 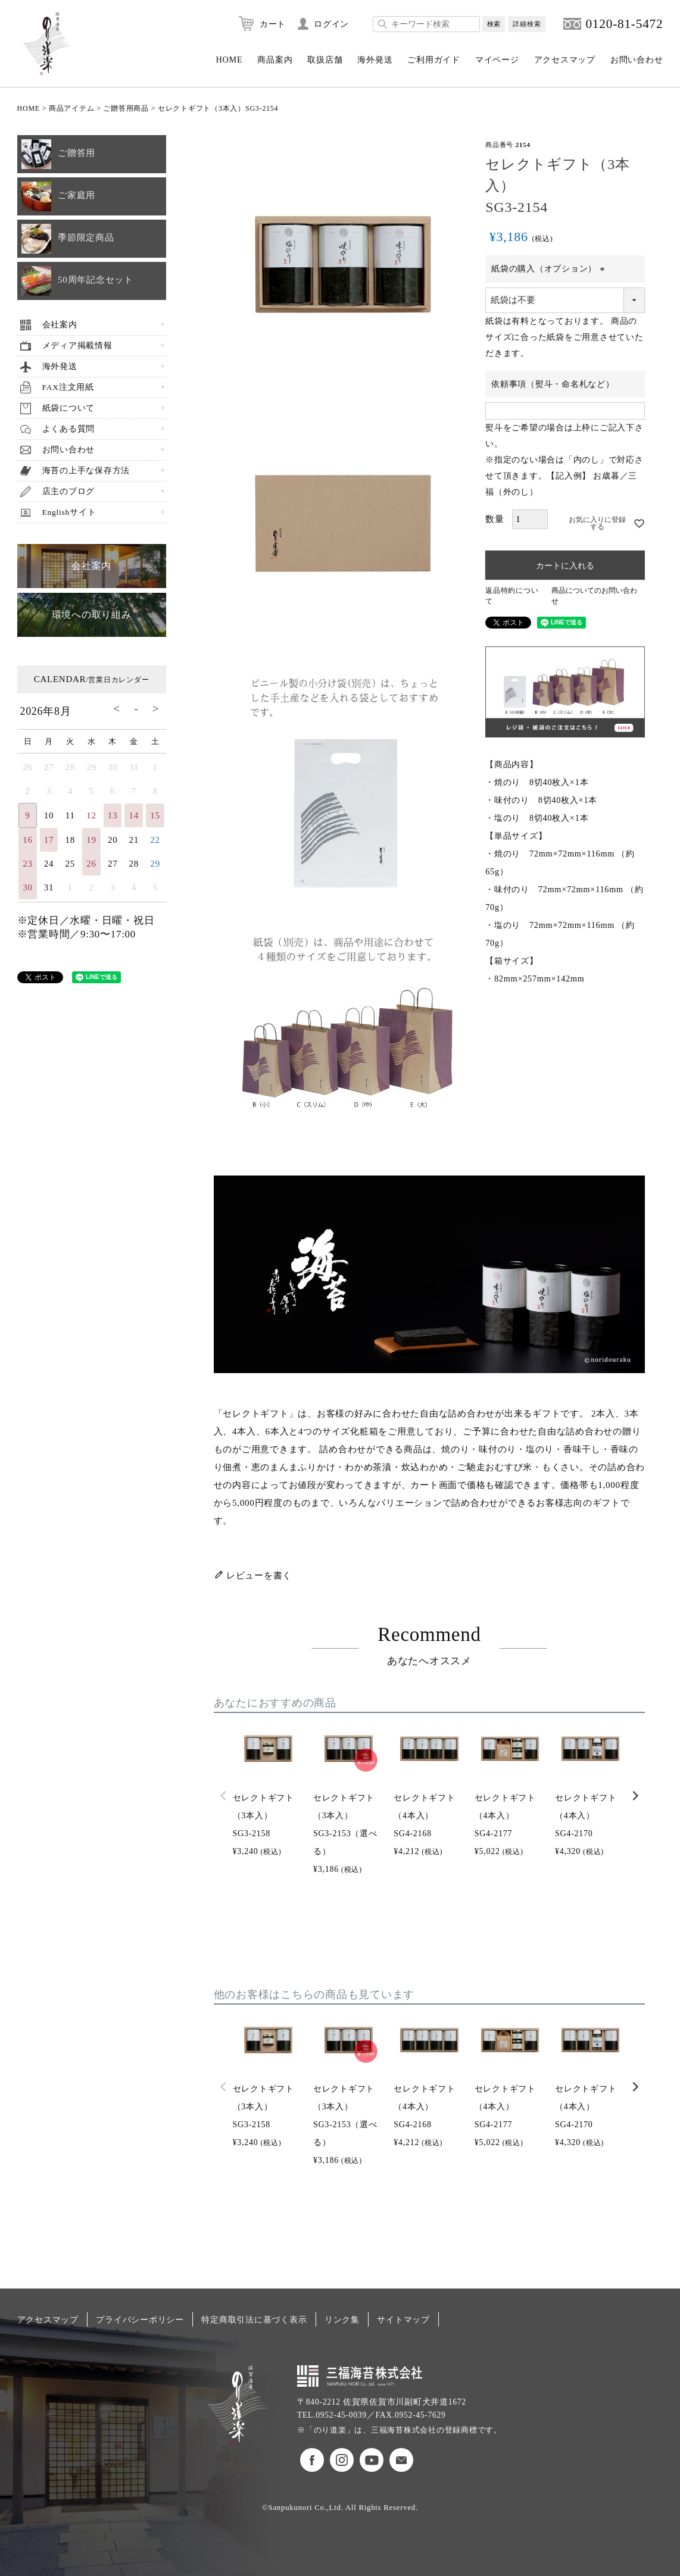 I want to click on 取扱店舗, so click(x=324, y=59).